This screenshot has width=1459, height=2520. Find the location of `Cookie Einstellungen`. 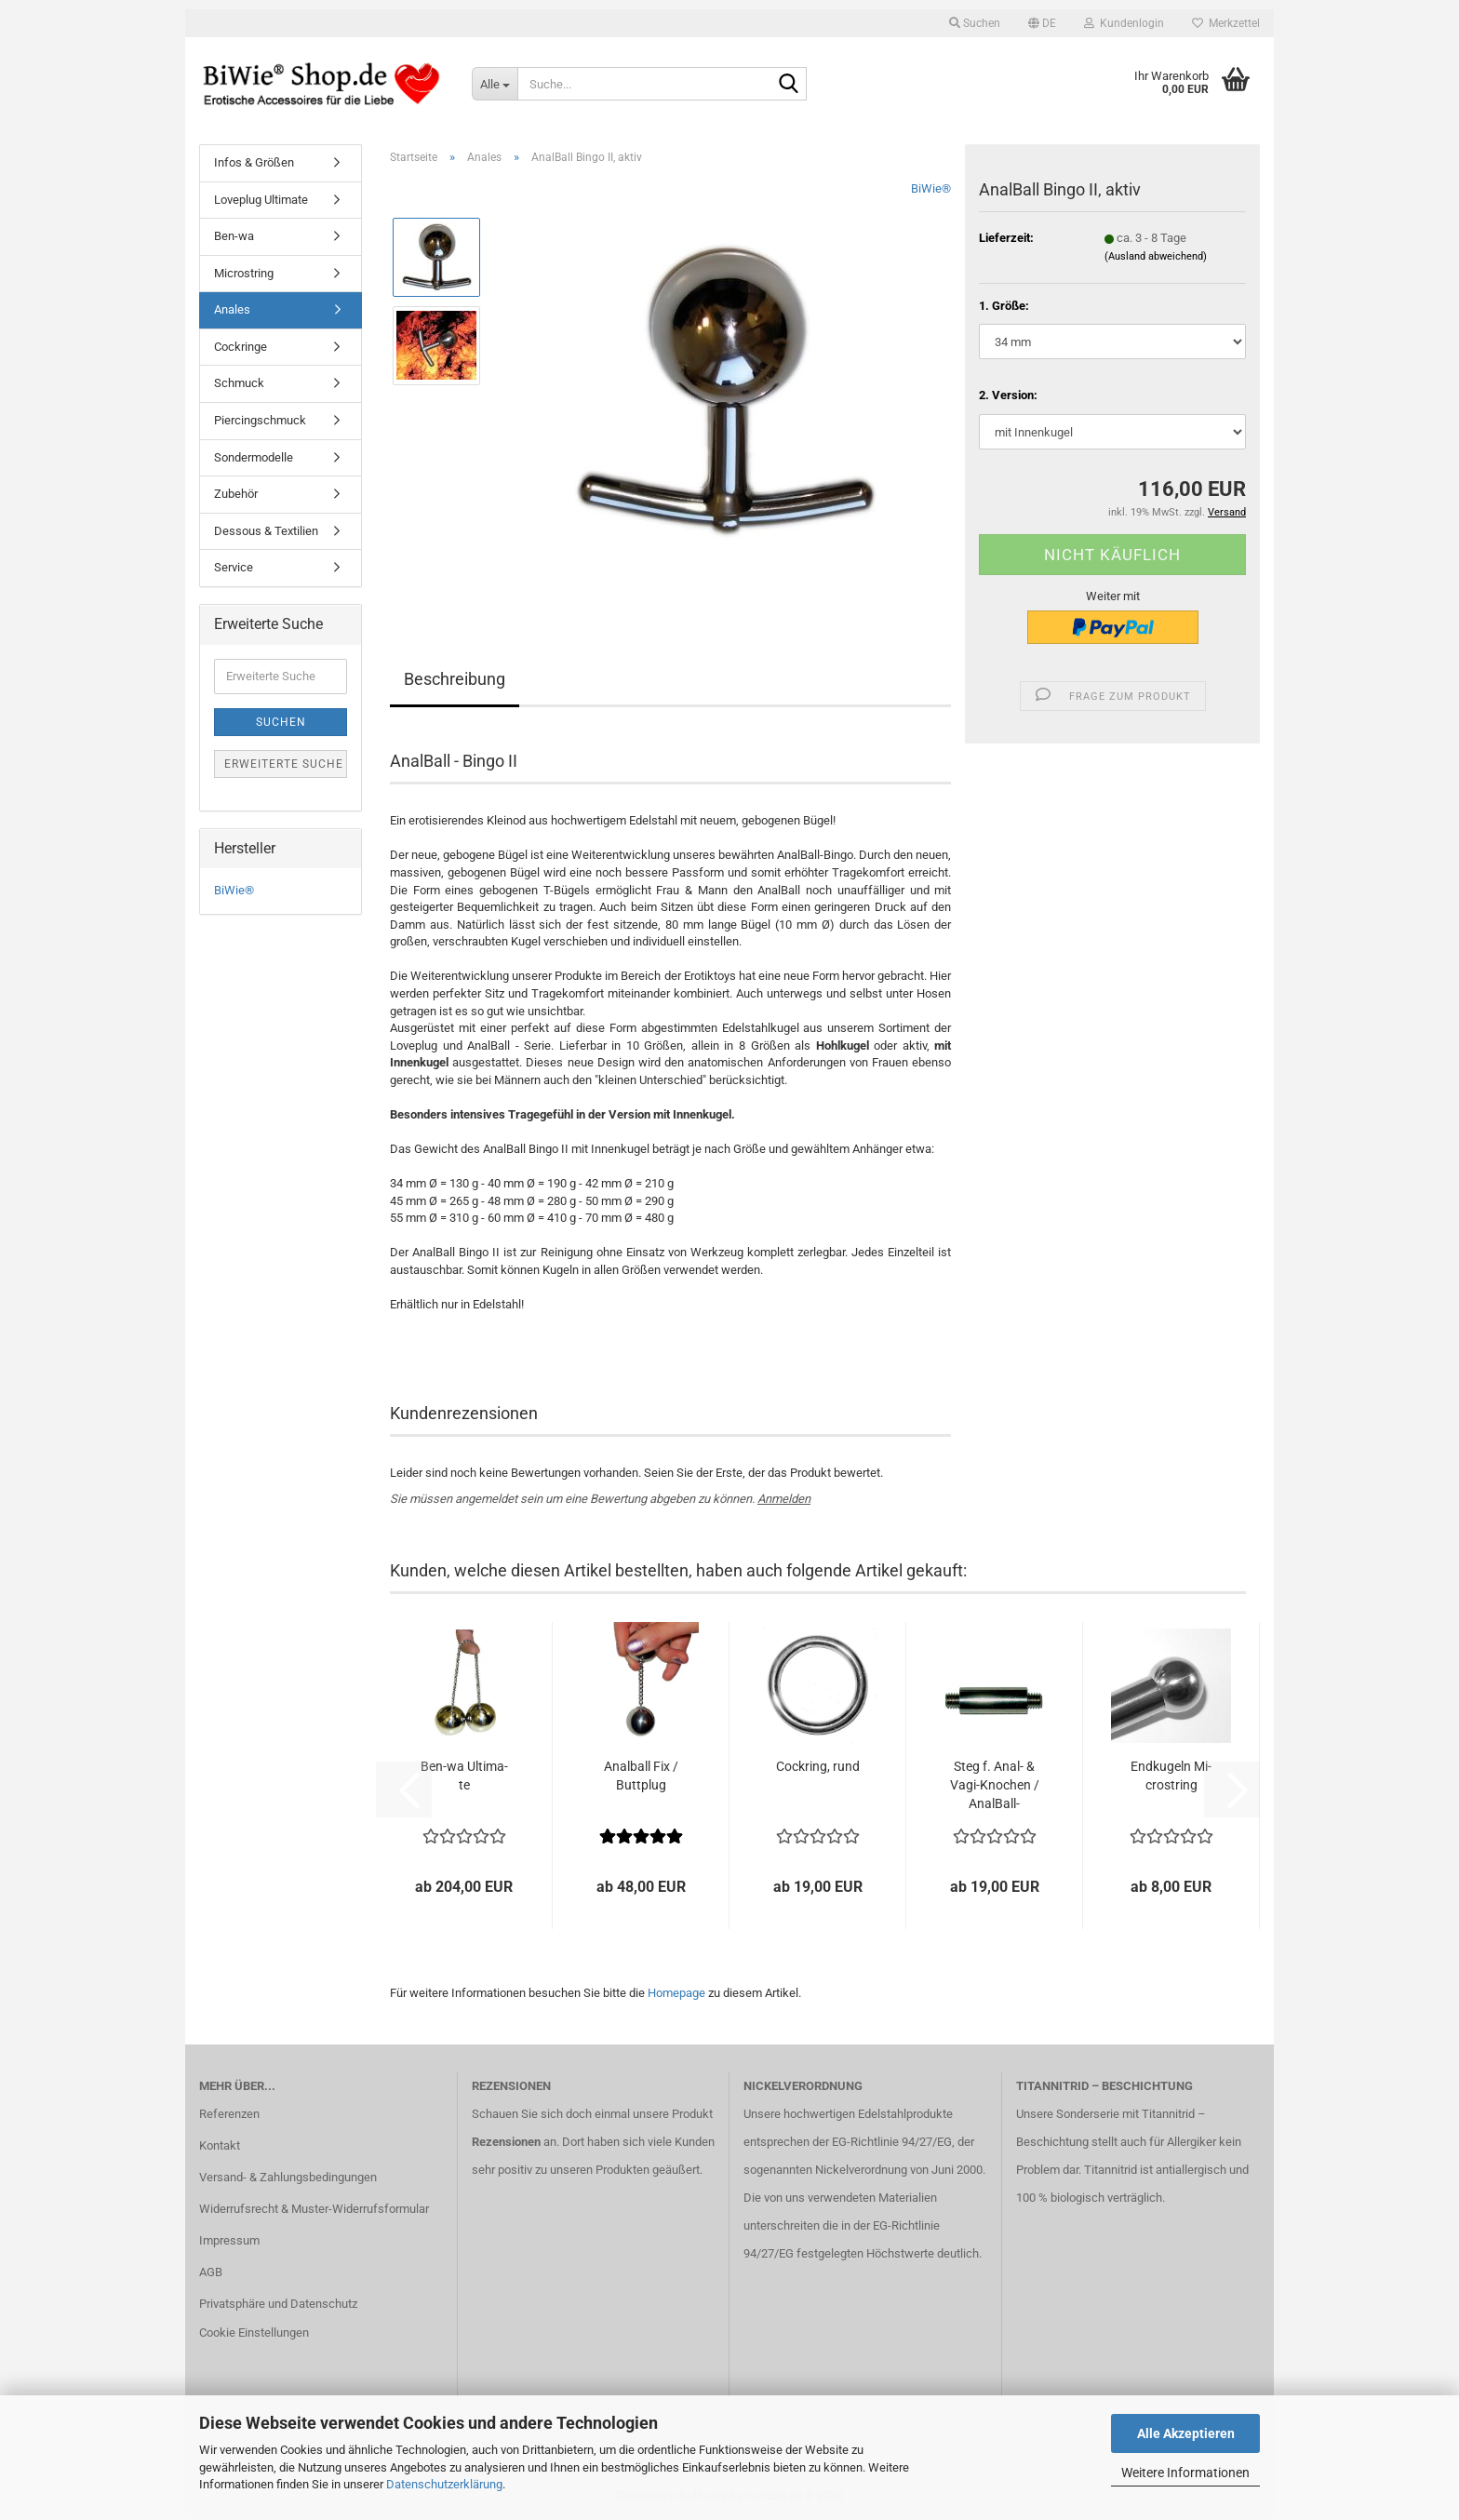

Cookie Einstellungen is located at coordinates (254, 2332).